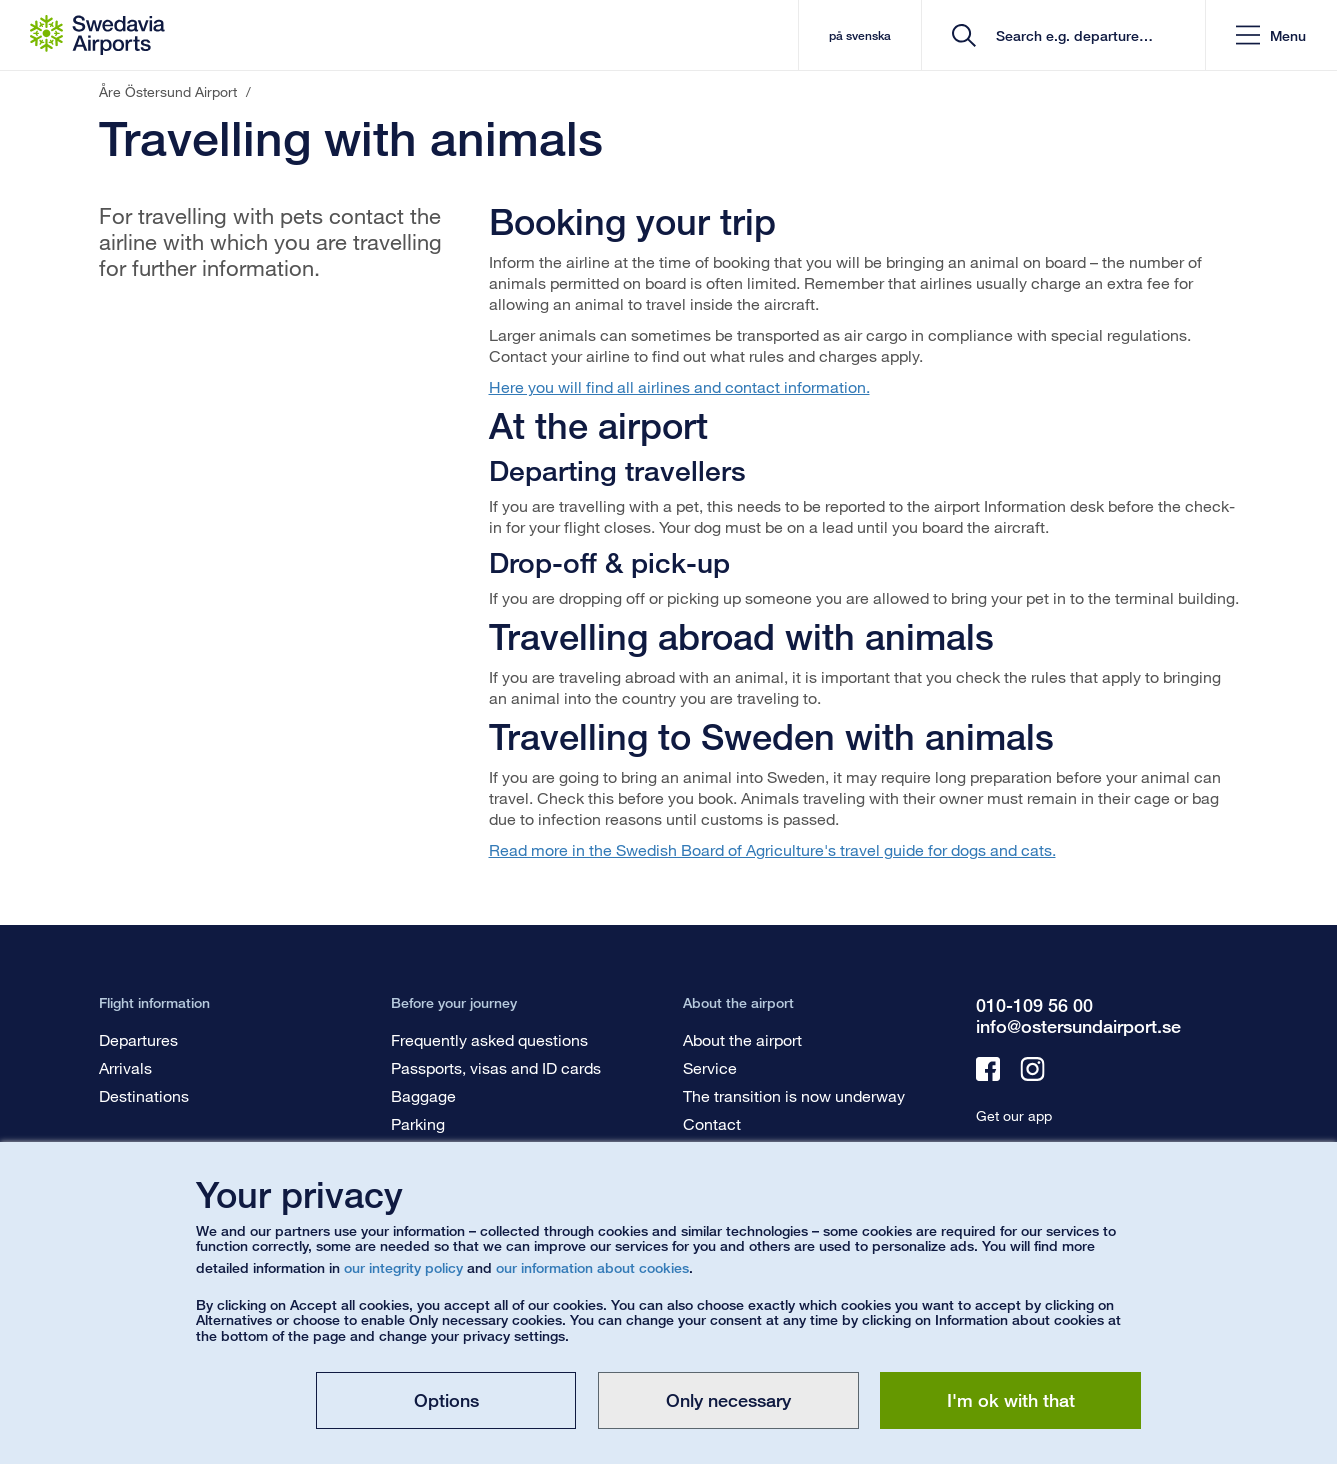  Describe the element at coordinates (794, 1095) in the screenshot. I see `The transition is now underway` at that location.